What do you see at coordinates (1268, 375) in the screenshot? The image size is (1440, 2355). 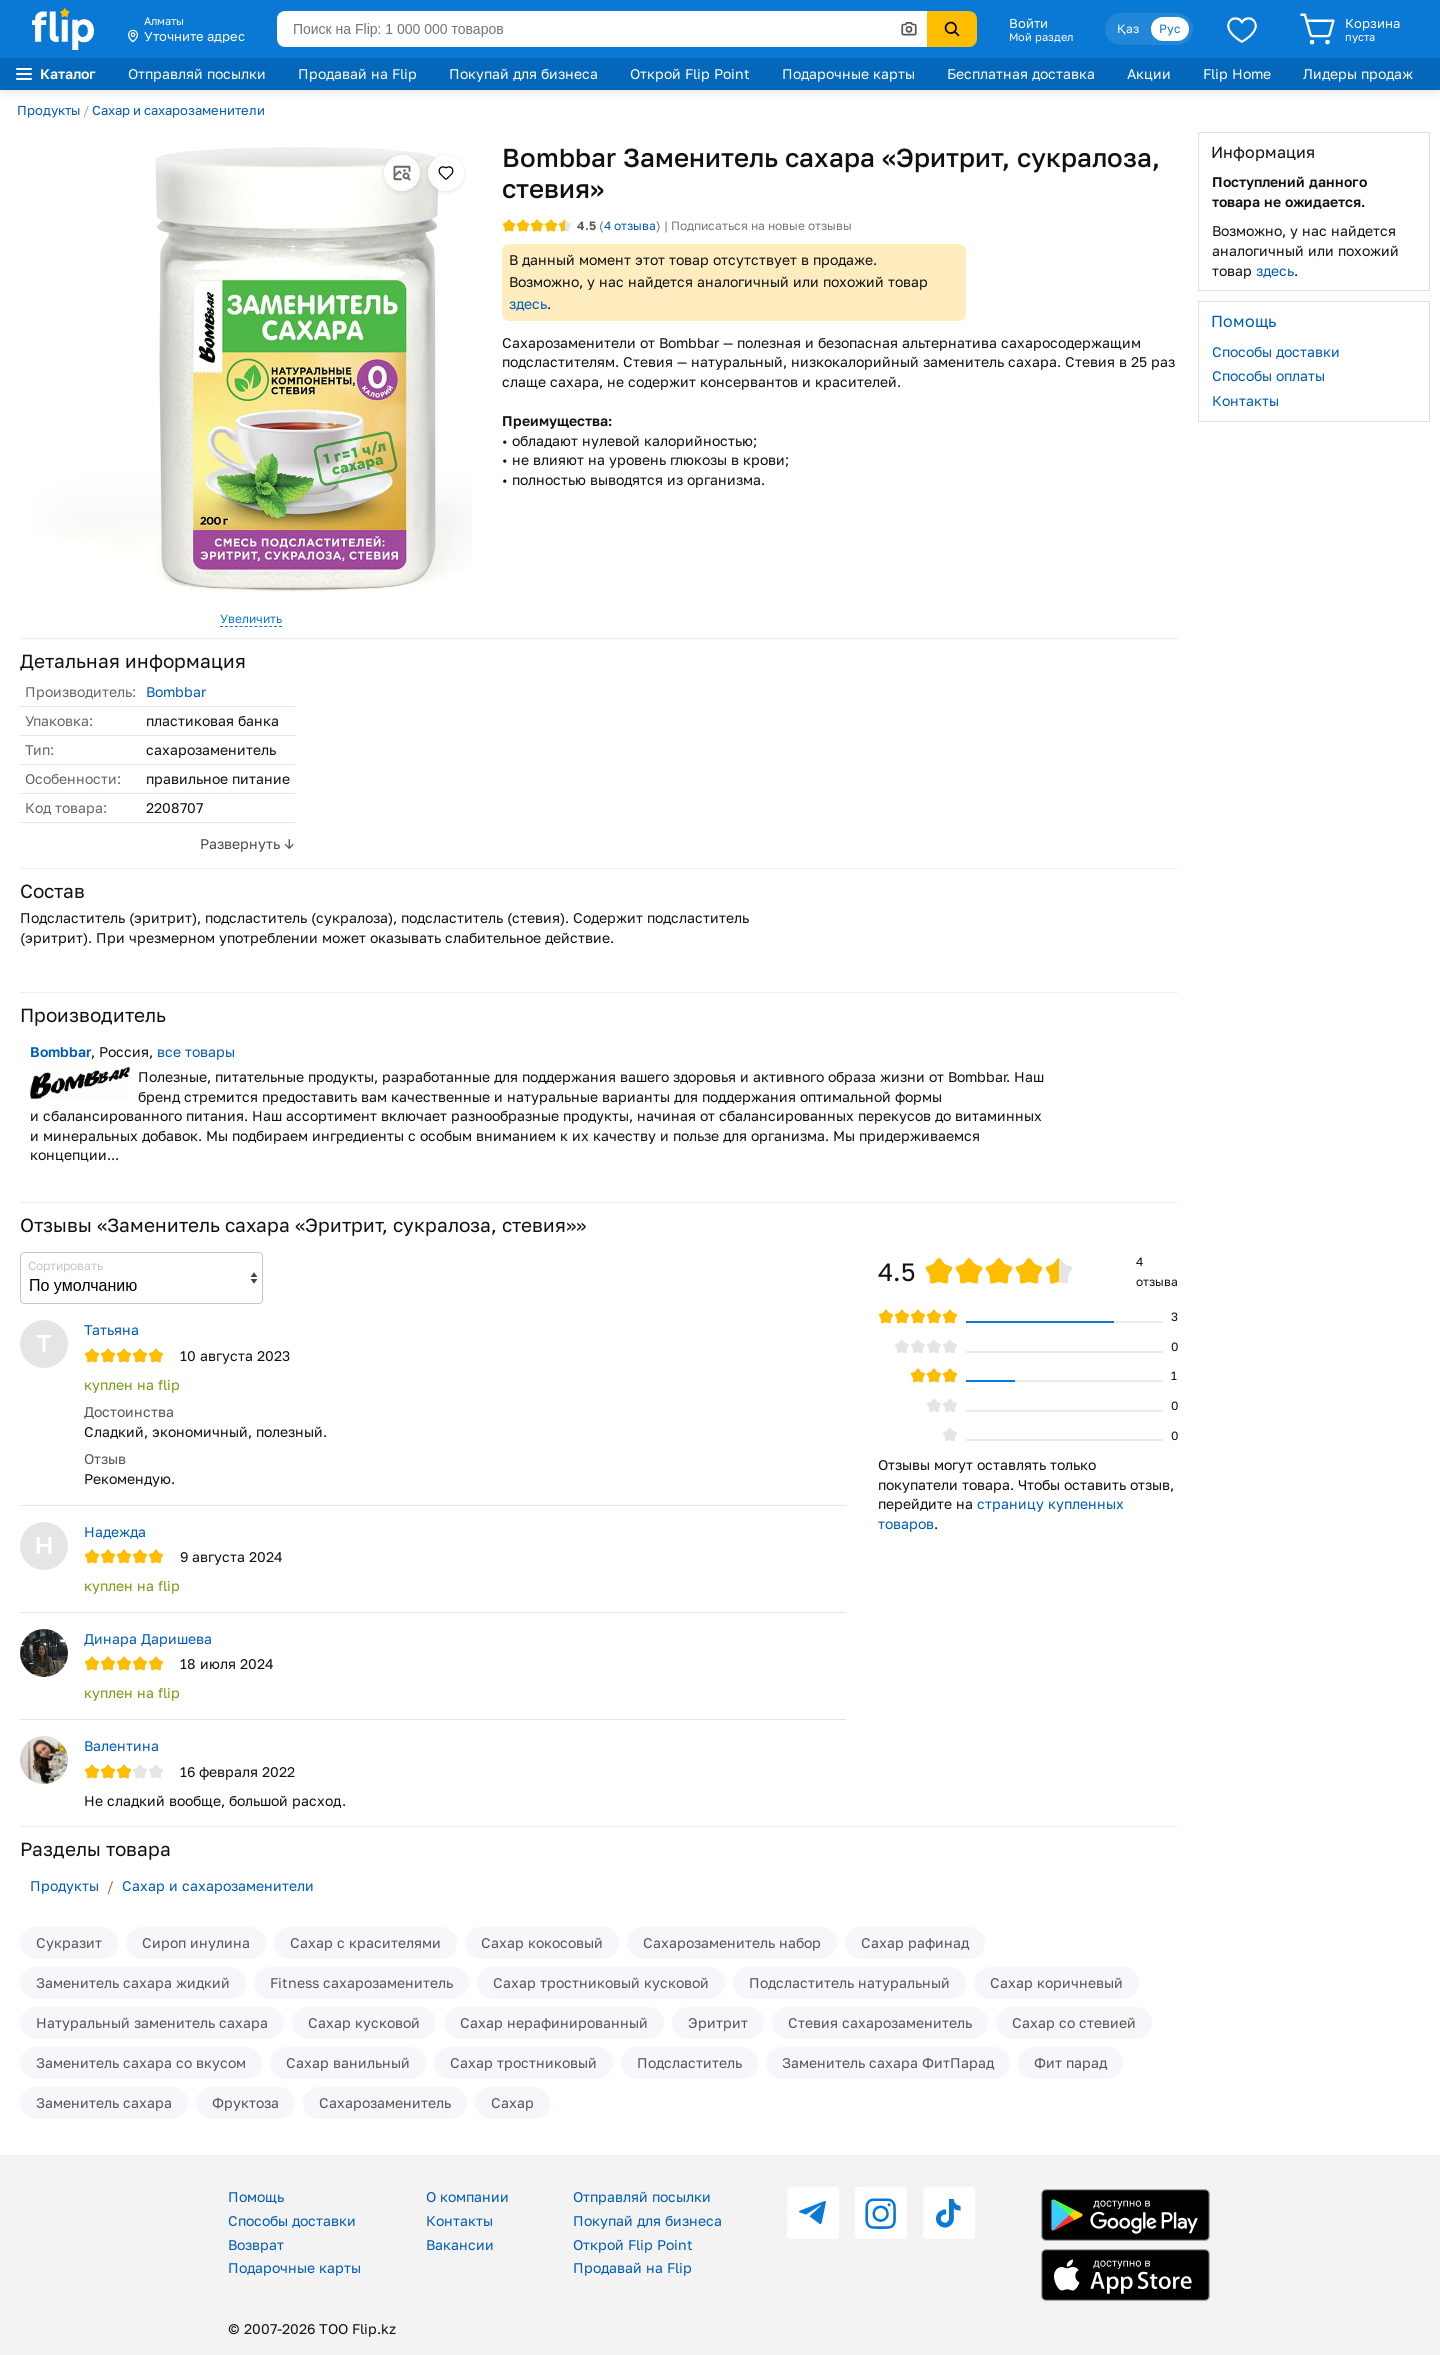 I see `Способы оплаты` at bounding box center [1268, 375].